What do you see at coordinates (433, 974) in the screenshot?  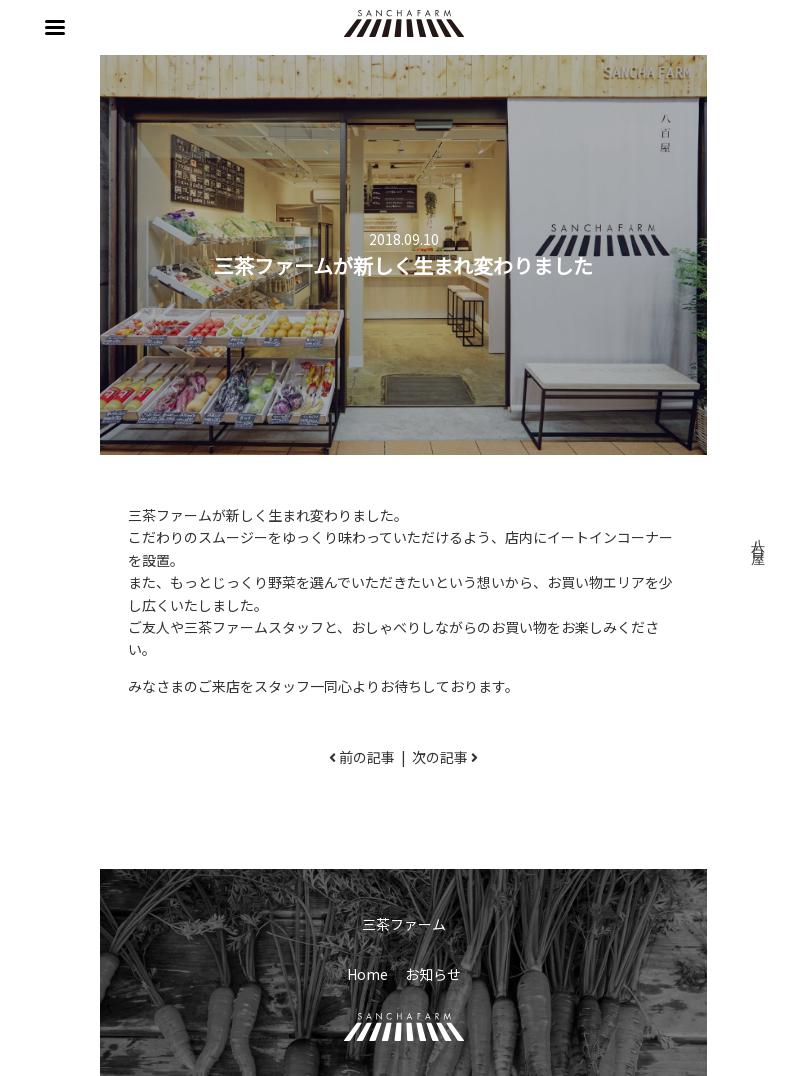 I see `お知らせ` at bounding box center [433, 974].